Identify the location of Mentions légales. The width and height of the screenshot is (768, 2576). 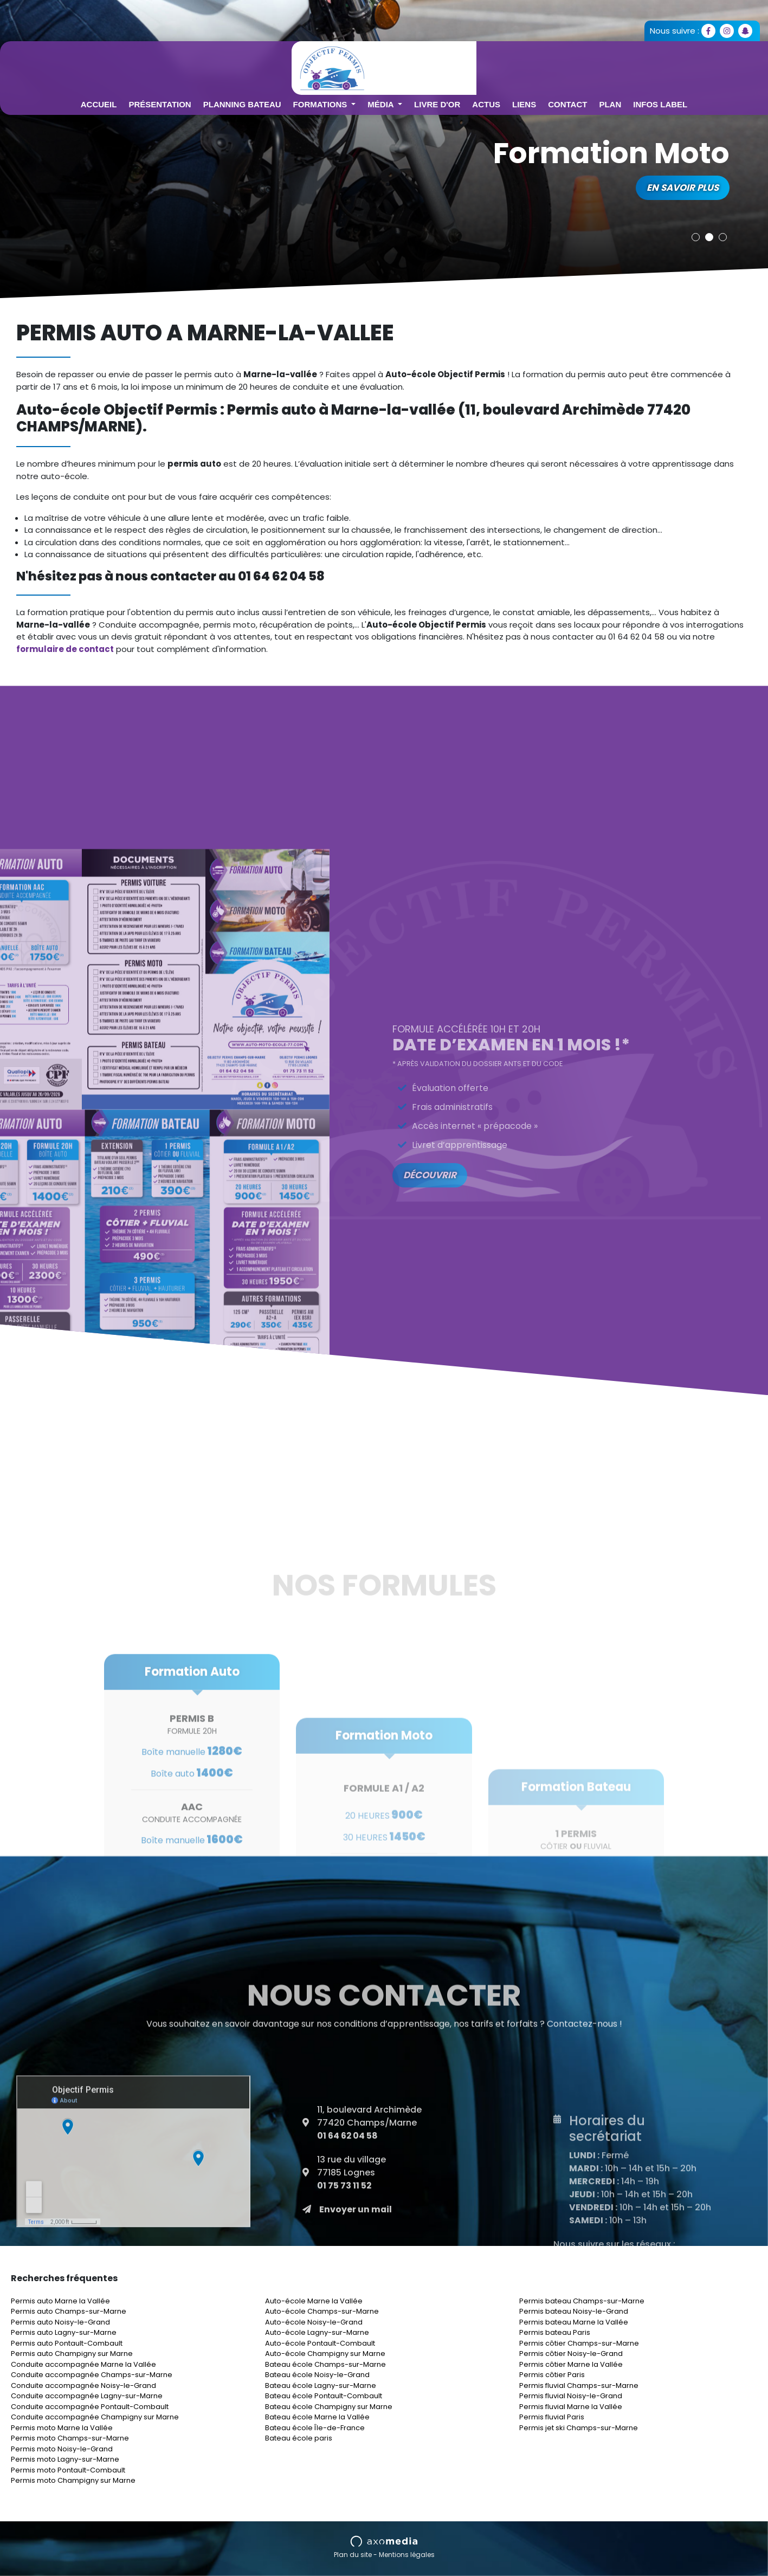
(407, 2554).